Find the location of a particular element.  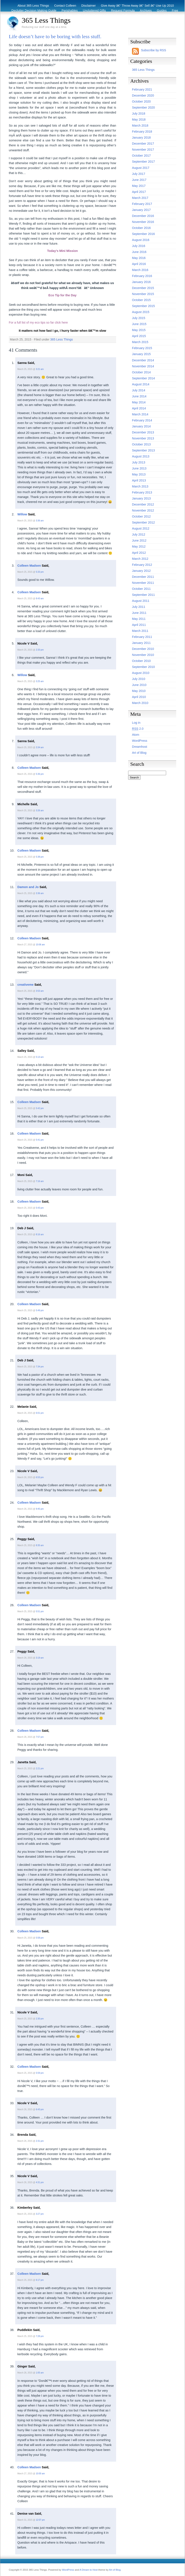

5:43 pm is located at coordinates (40, 1208).